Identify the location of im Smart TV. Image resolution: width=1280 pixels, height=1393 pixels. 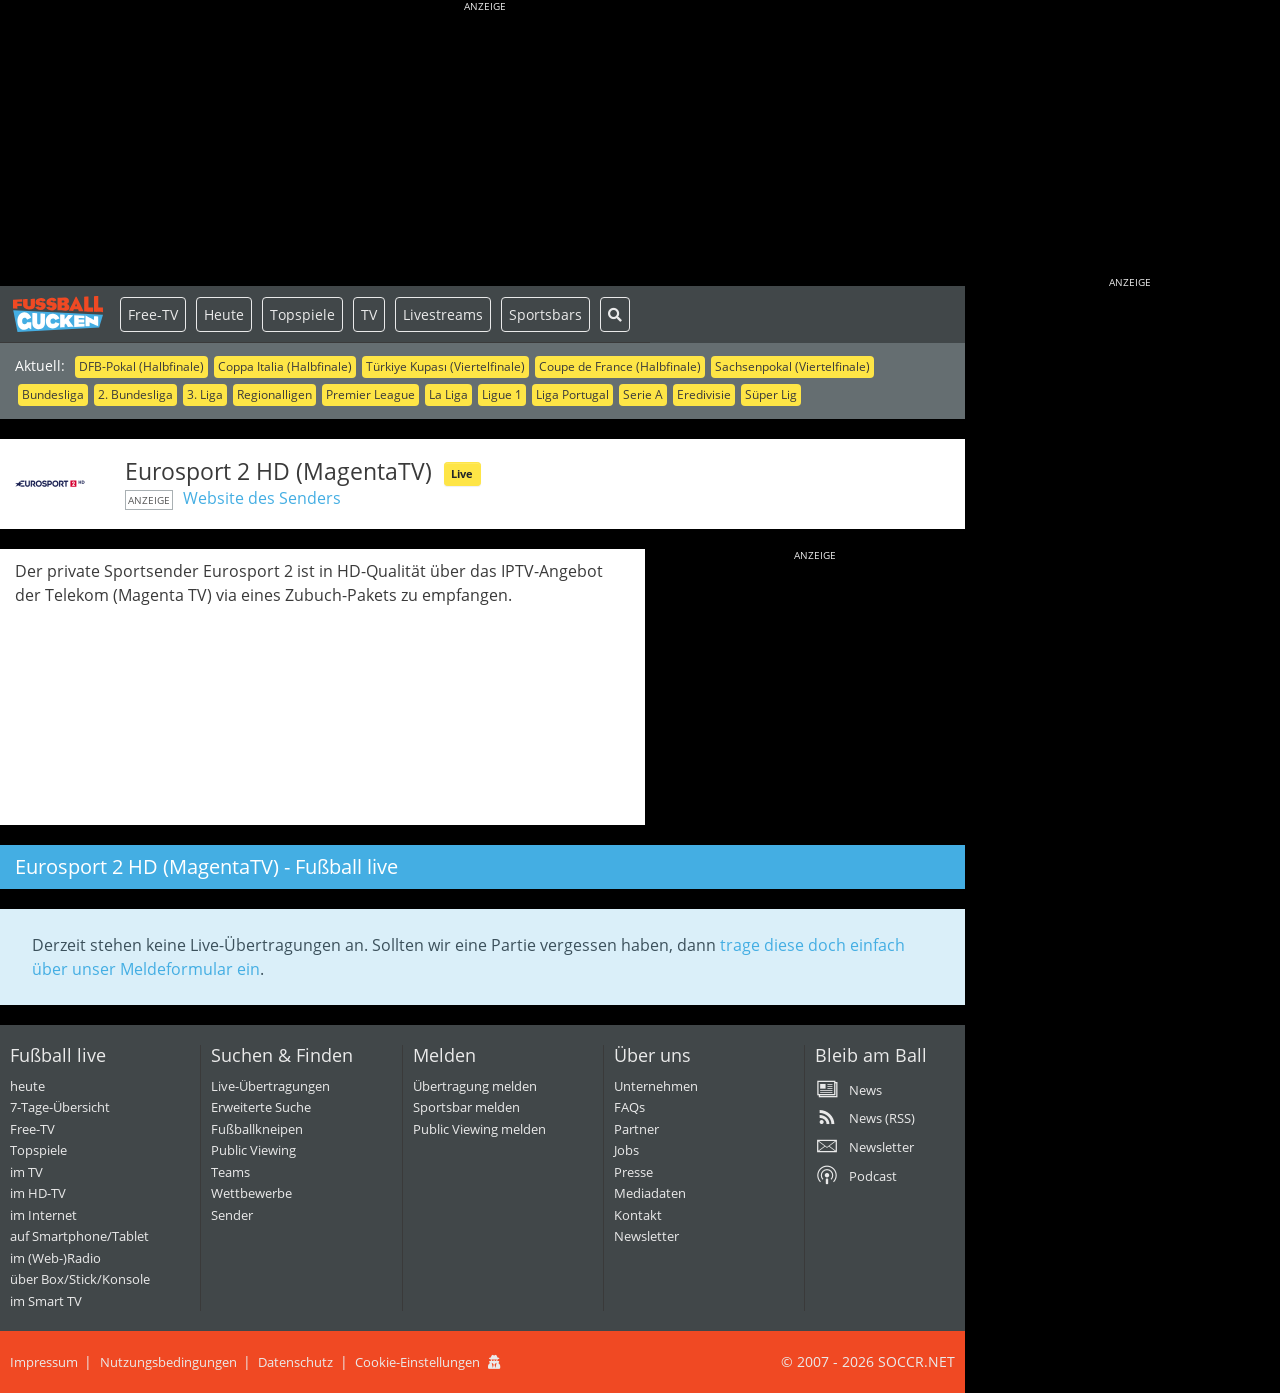
(46, 1301).